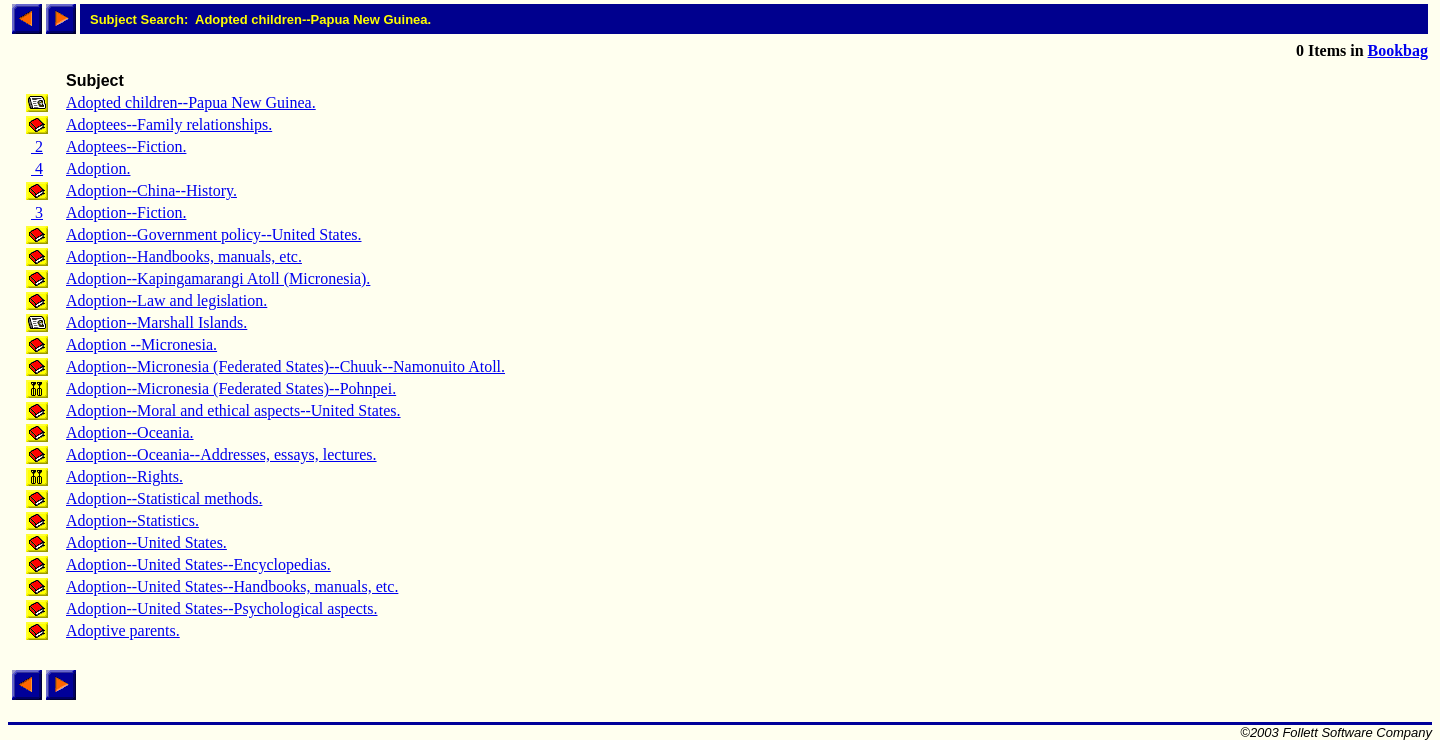 The image size is (1440, 740). Describe the element at coordinates (126, 212) in the screenshot. I see `Adoption--Fiction.` at that location.